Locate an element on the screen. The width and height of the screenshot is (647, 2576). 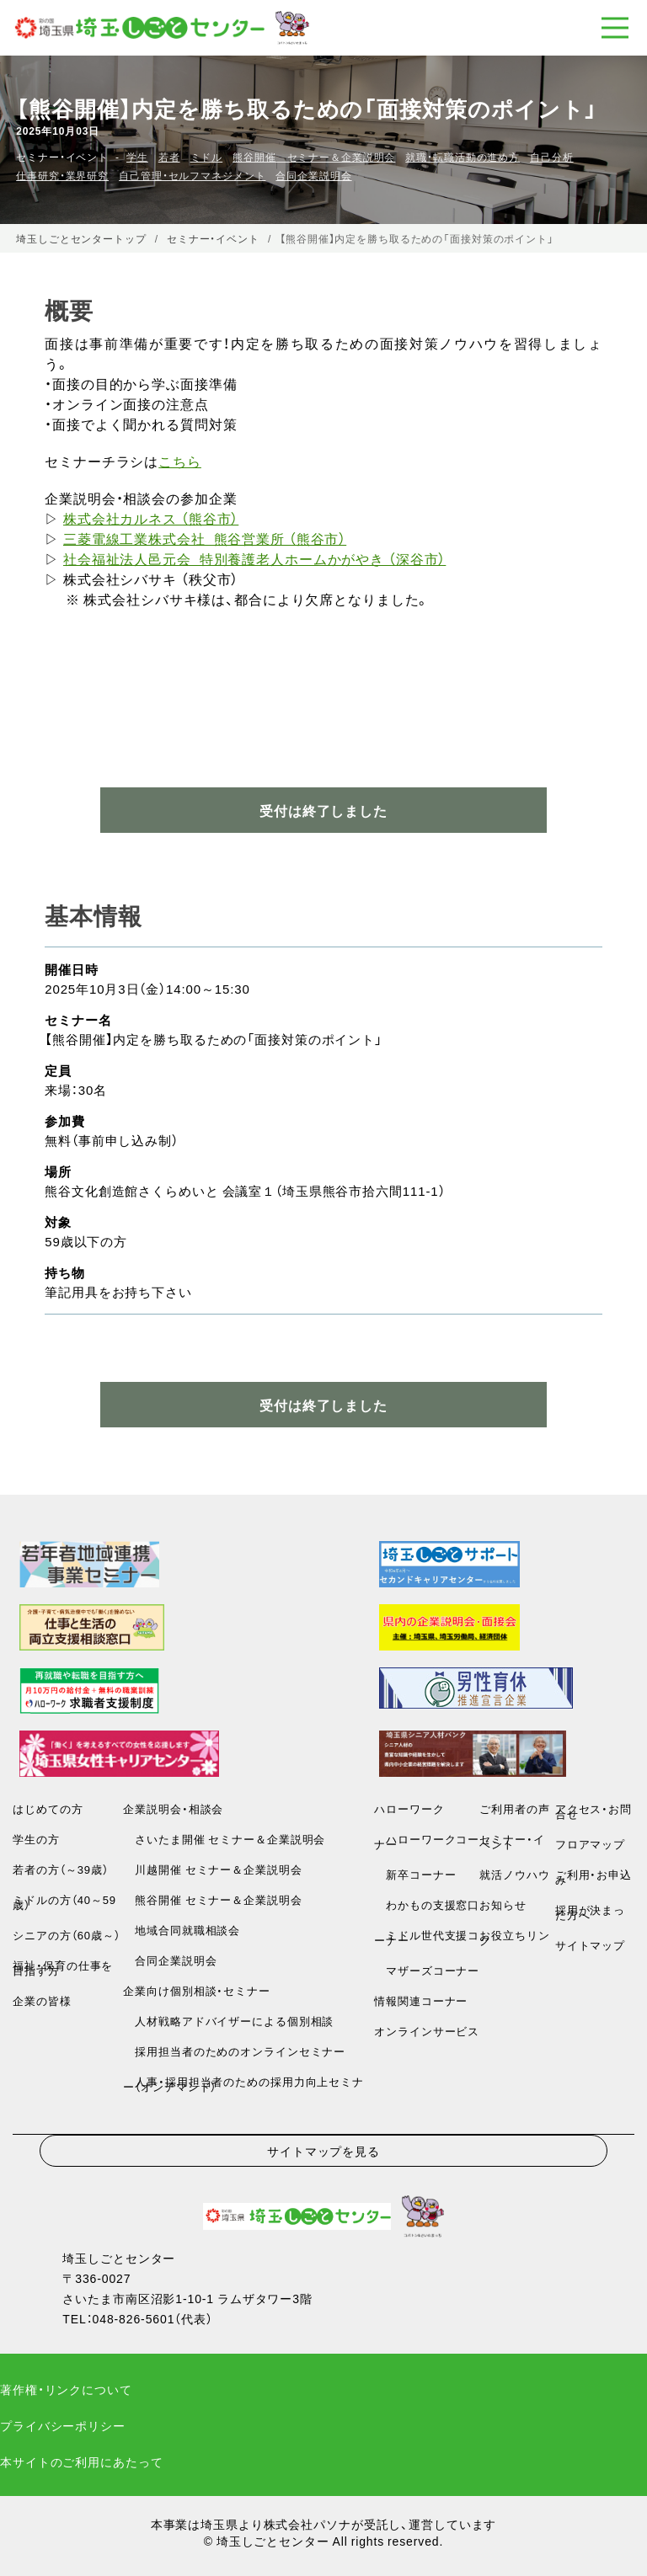
マザーズコーナー is located at coordinates (426, 1970).